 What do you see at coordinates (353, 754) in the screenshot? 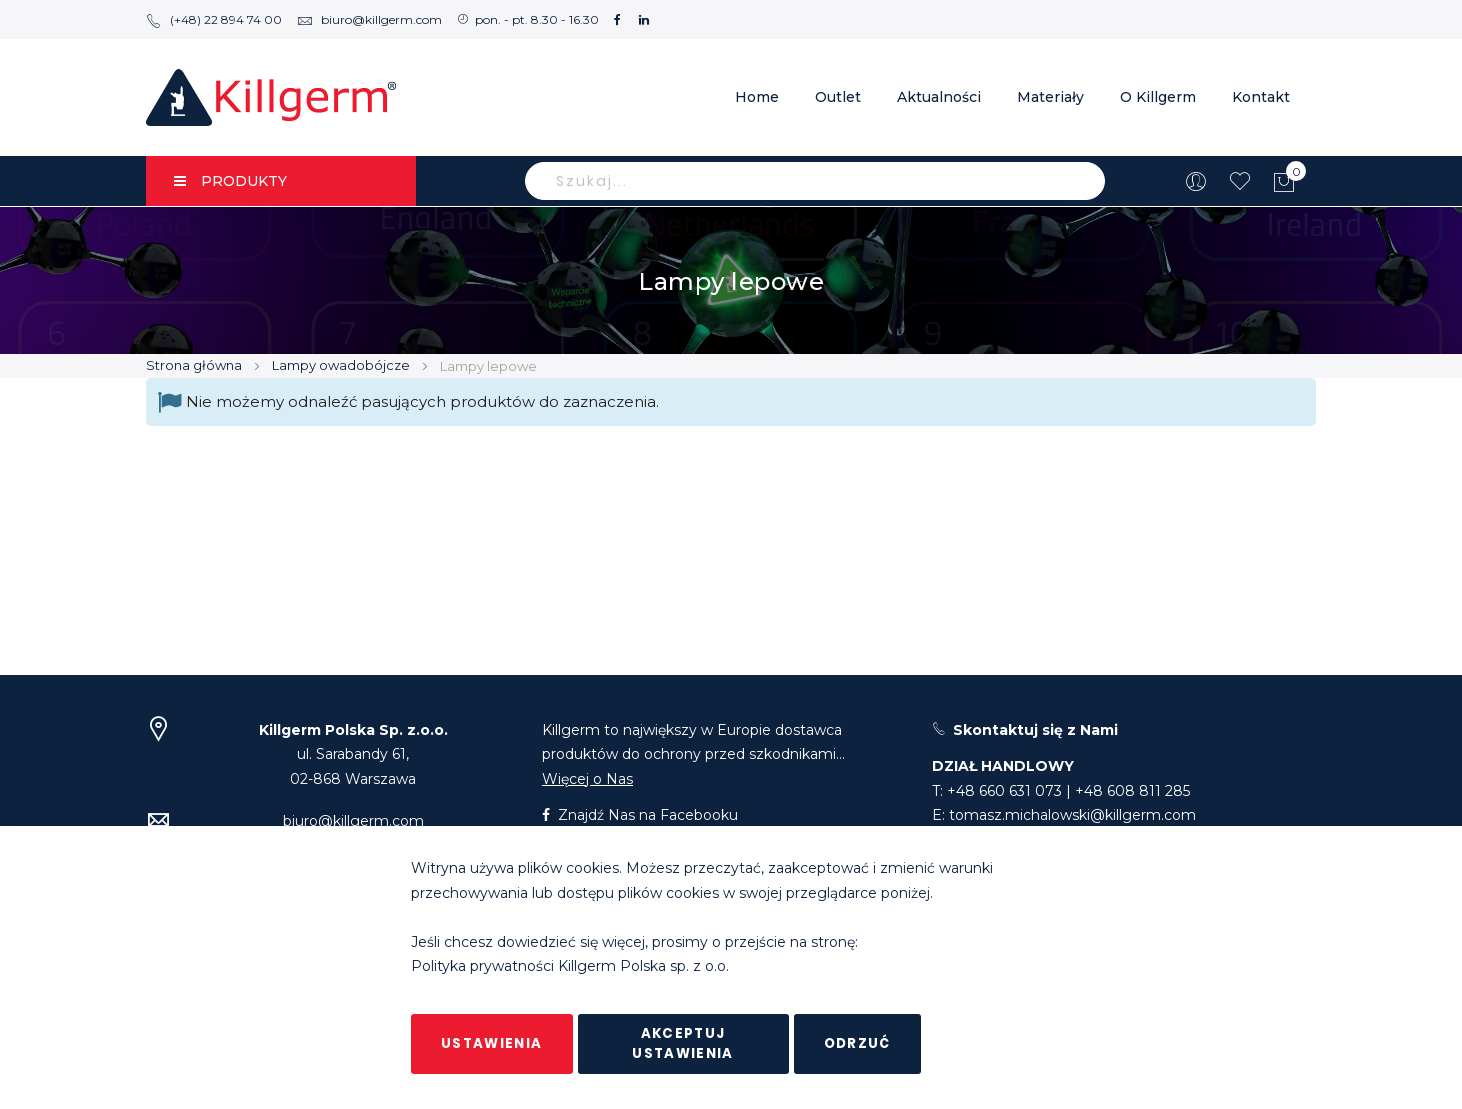
I see `ul. Sarabandy 61,02-868 Warszawa` at bounding box center [353, 754].